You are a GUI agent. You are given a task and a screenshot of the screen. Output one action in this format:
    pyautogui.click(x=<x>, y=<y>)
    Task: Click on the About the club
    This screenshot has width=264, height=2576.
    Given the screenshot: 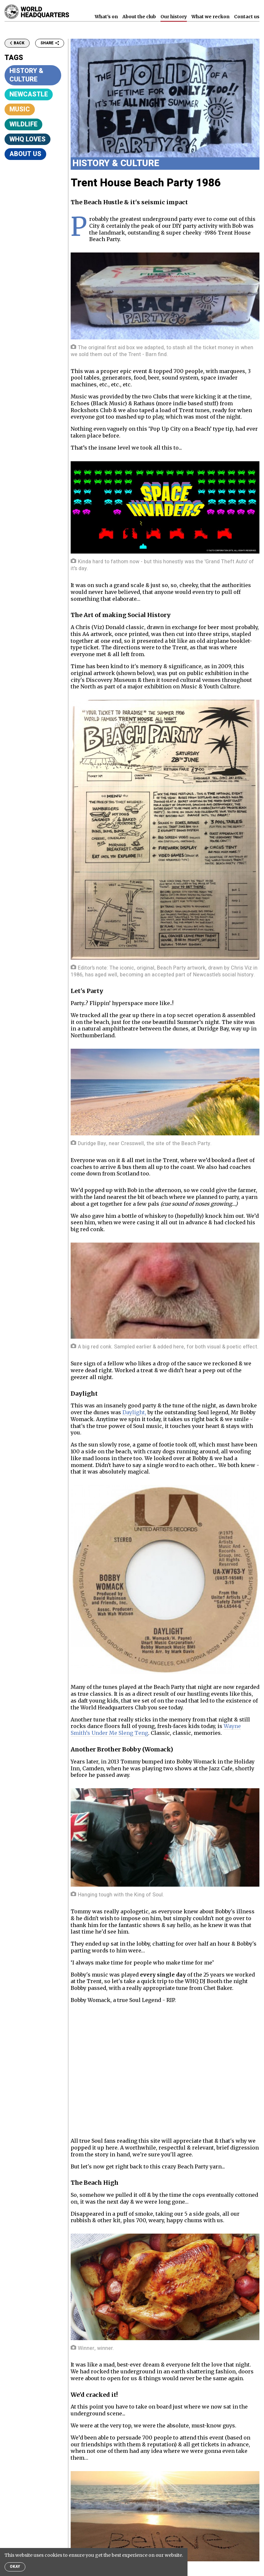 What is the action you would take?
    pyautogui.click(x=139, y=16)
    